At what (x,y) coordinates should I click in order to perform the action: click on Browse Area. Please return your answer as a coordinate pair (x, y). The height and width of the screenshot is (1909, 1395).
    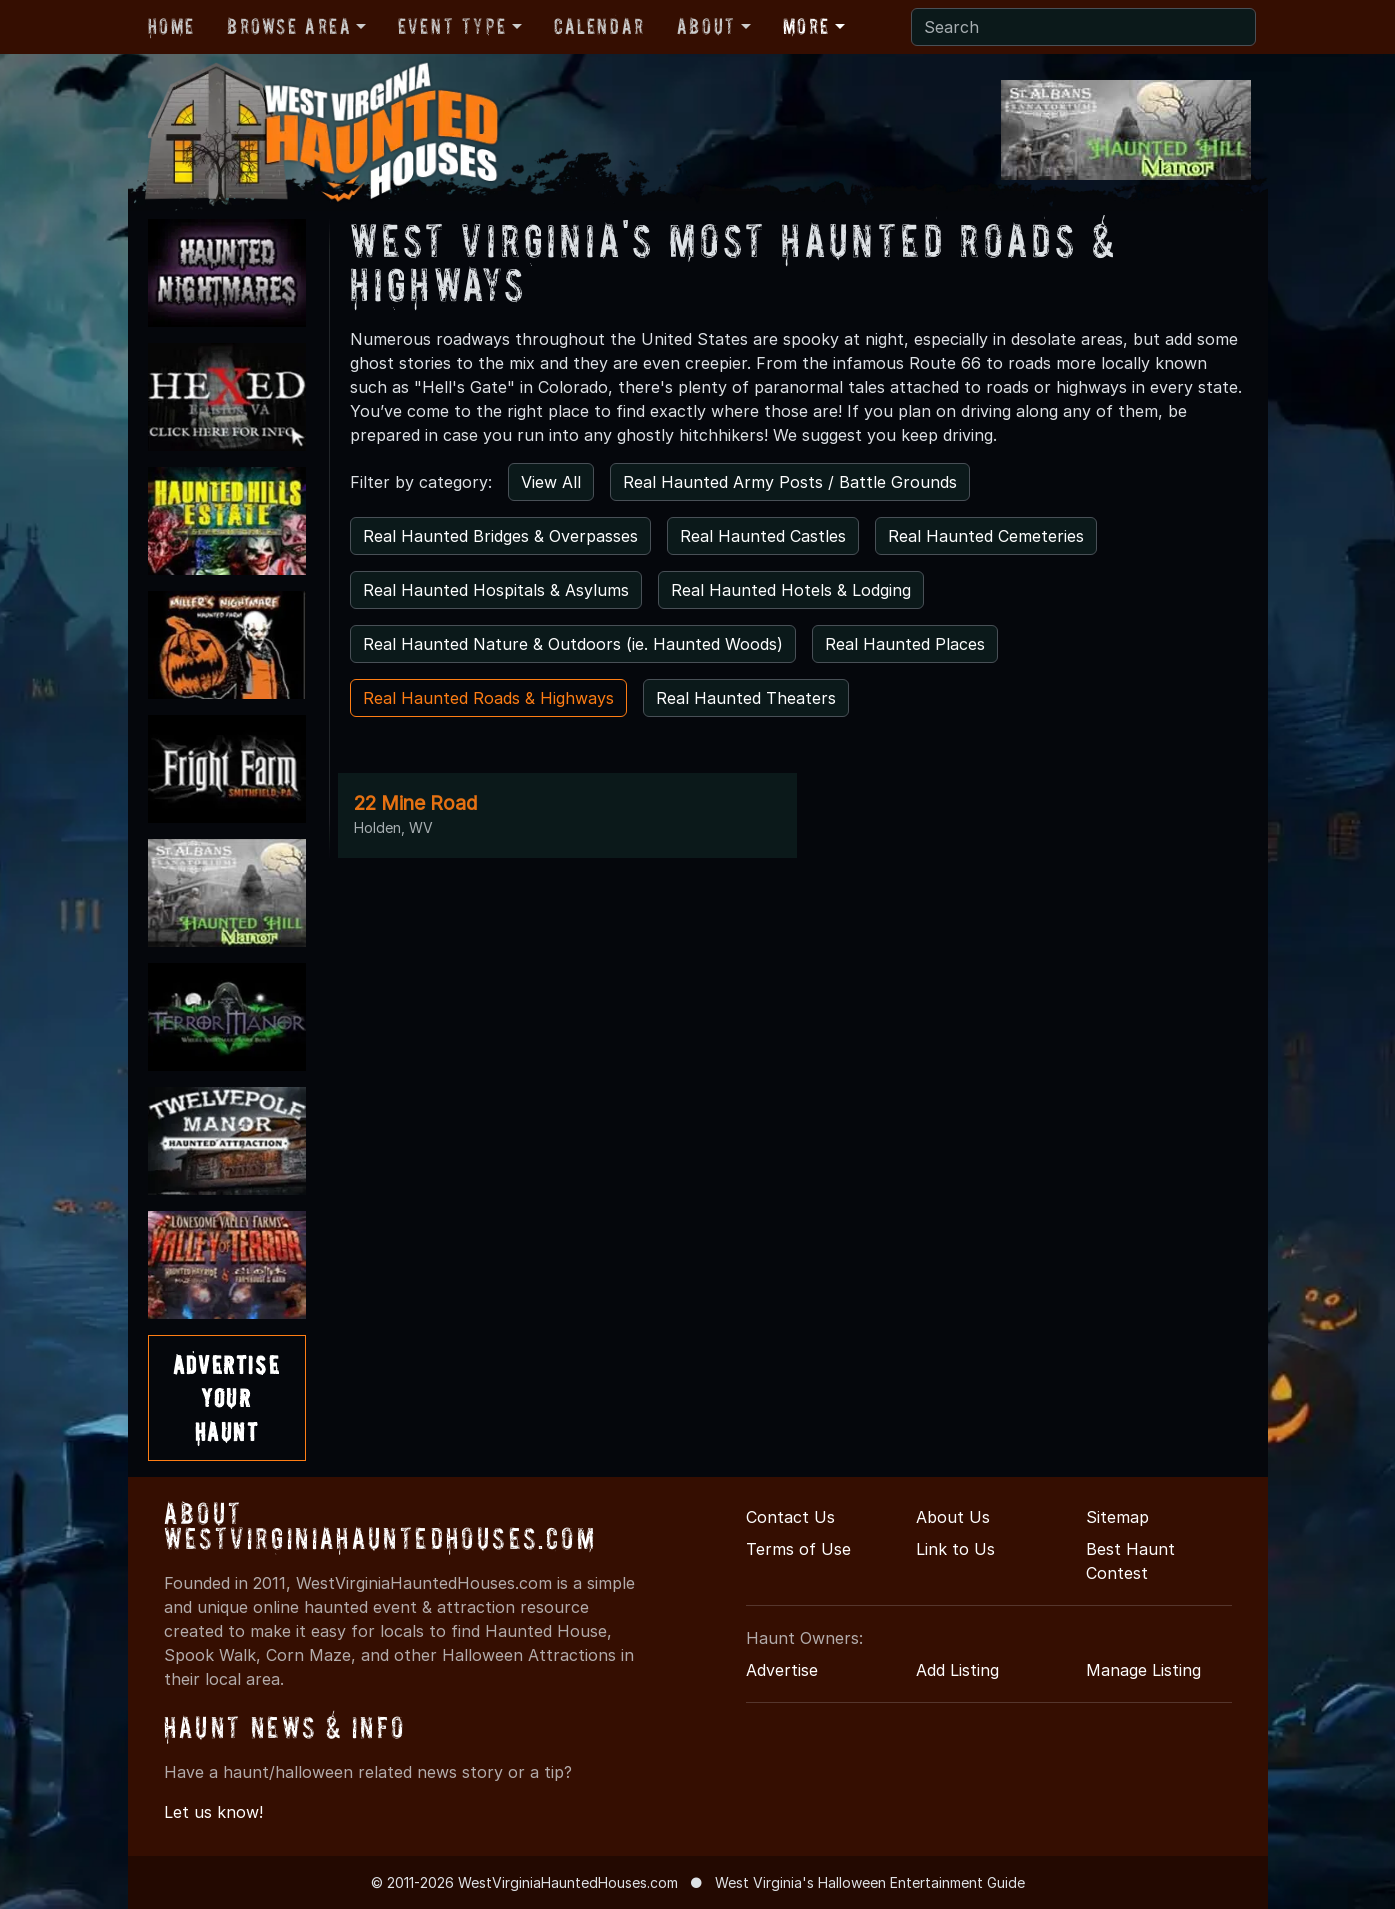
    Looking at the image, I should click on (289, 26).